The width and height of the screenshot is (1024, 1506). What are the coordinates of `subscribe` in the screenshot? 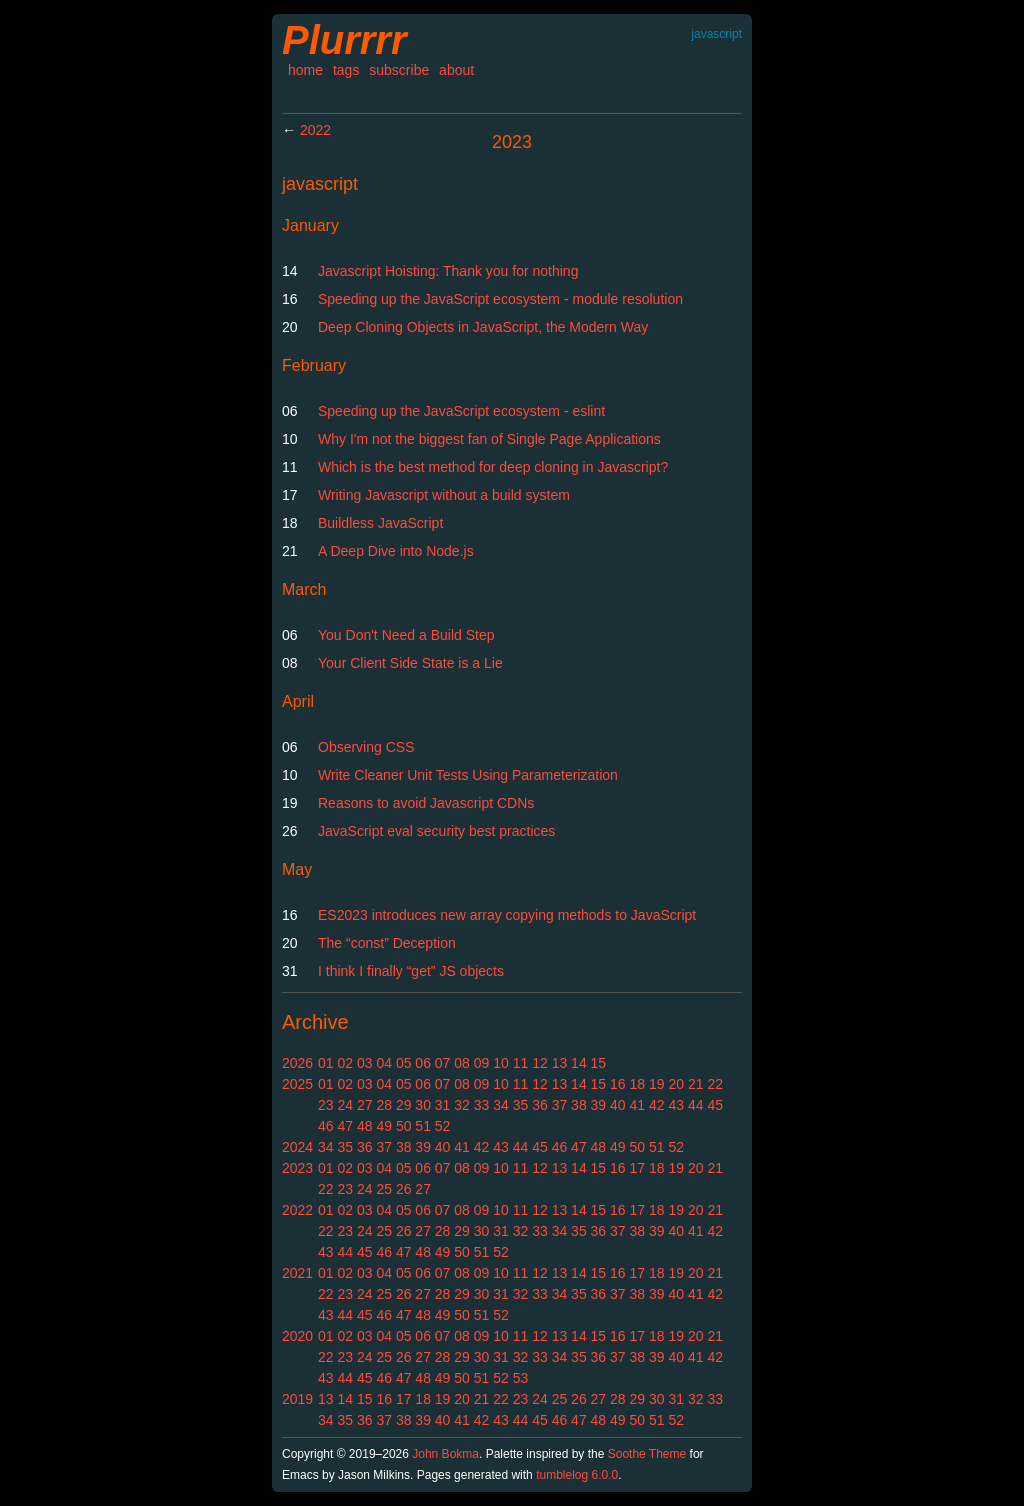 It's located at (399, 70).